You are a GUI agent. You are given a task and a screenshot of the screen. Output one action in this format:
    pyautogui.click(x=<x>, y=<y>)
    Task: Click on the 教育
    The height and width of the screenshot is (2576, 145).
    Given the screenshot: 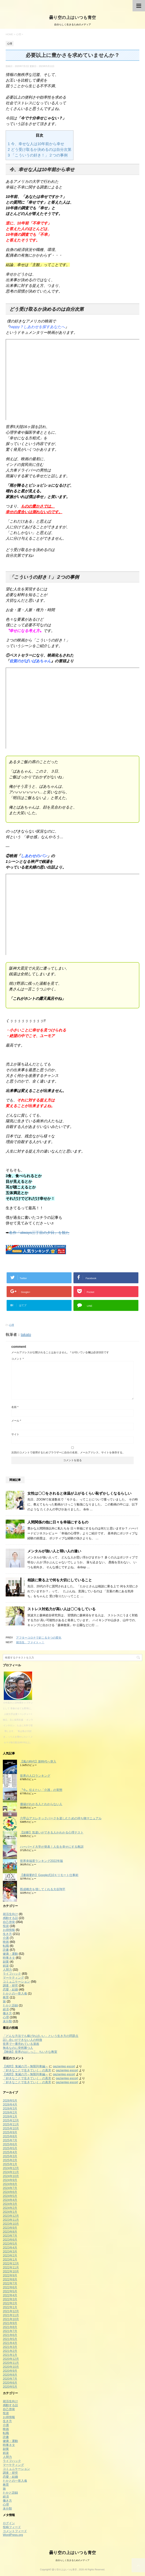 What is the action you would take?
    pyautogui.click(x=6, y=1997)
    